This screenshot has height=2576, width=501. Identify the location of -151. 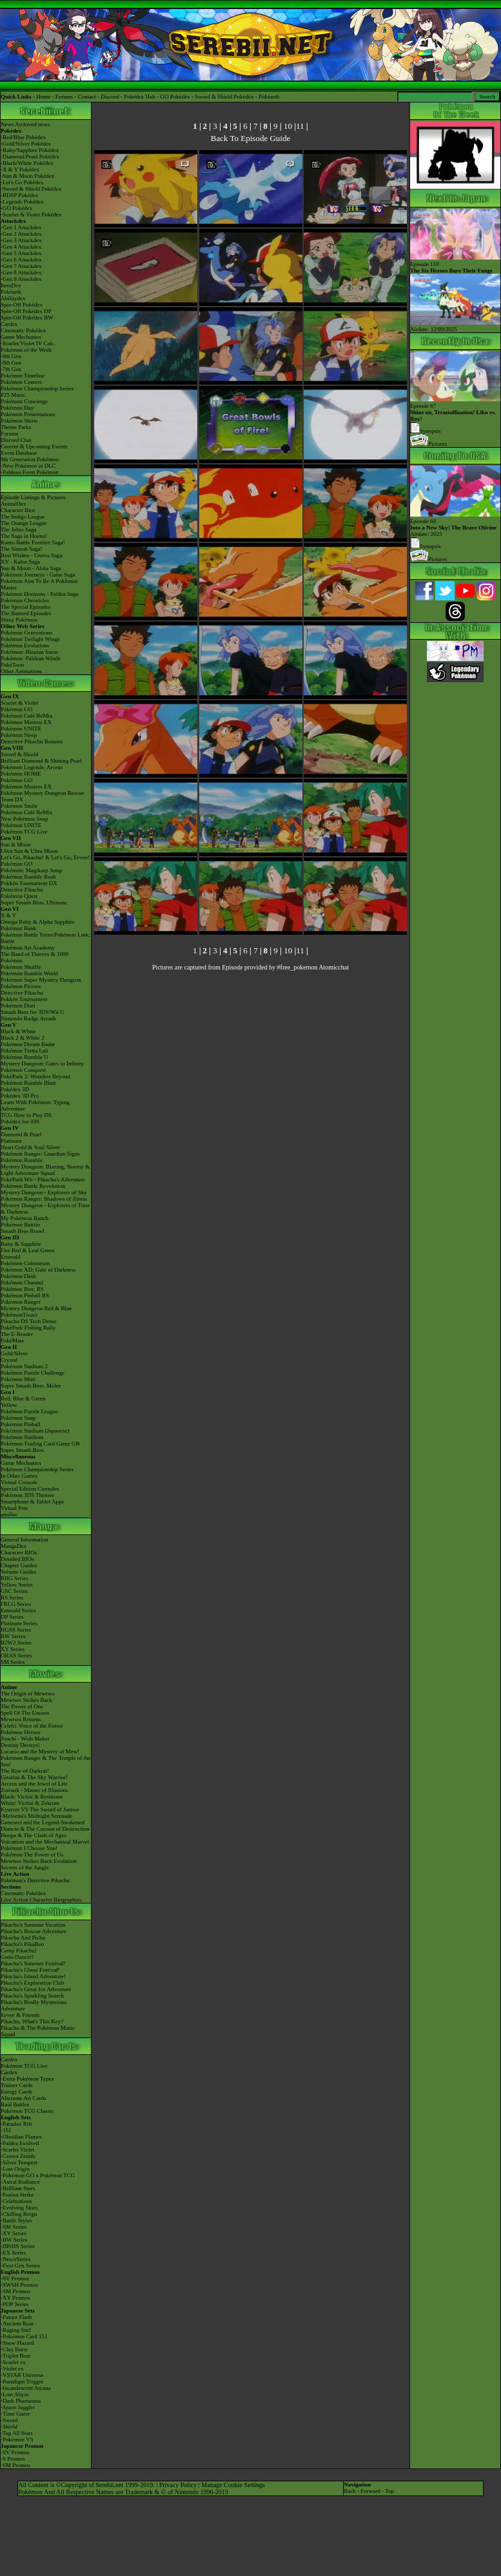
(6, 2130).